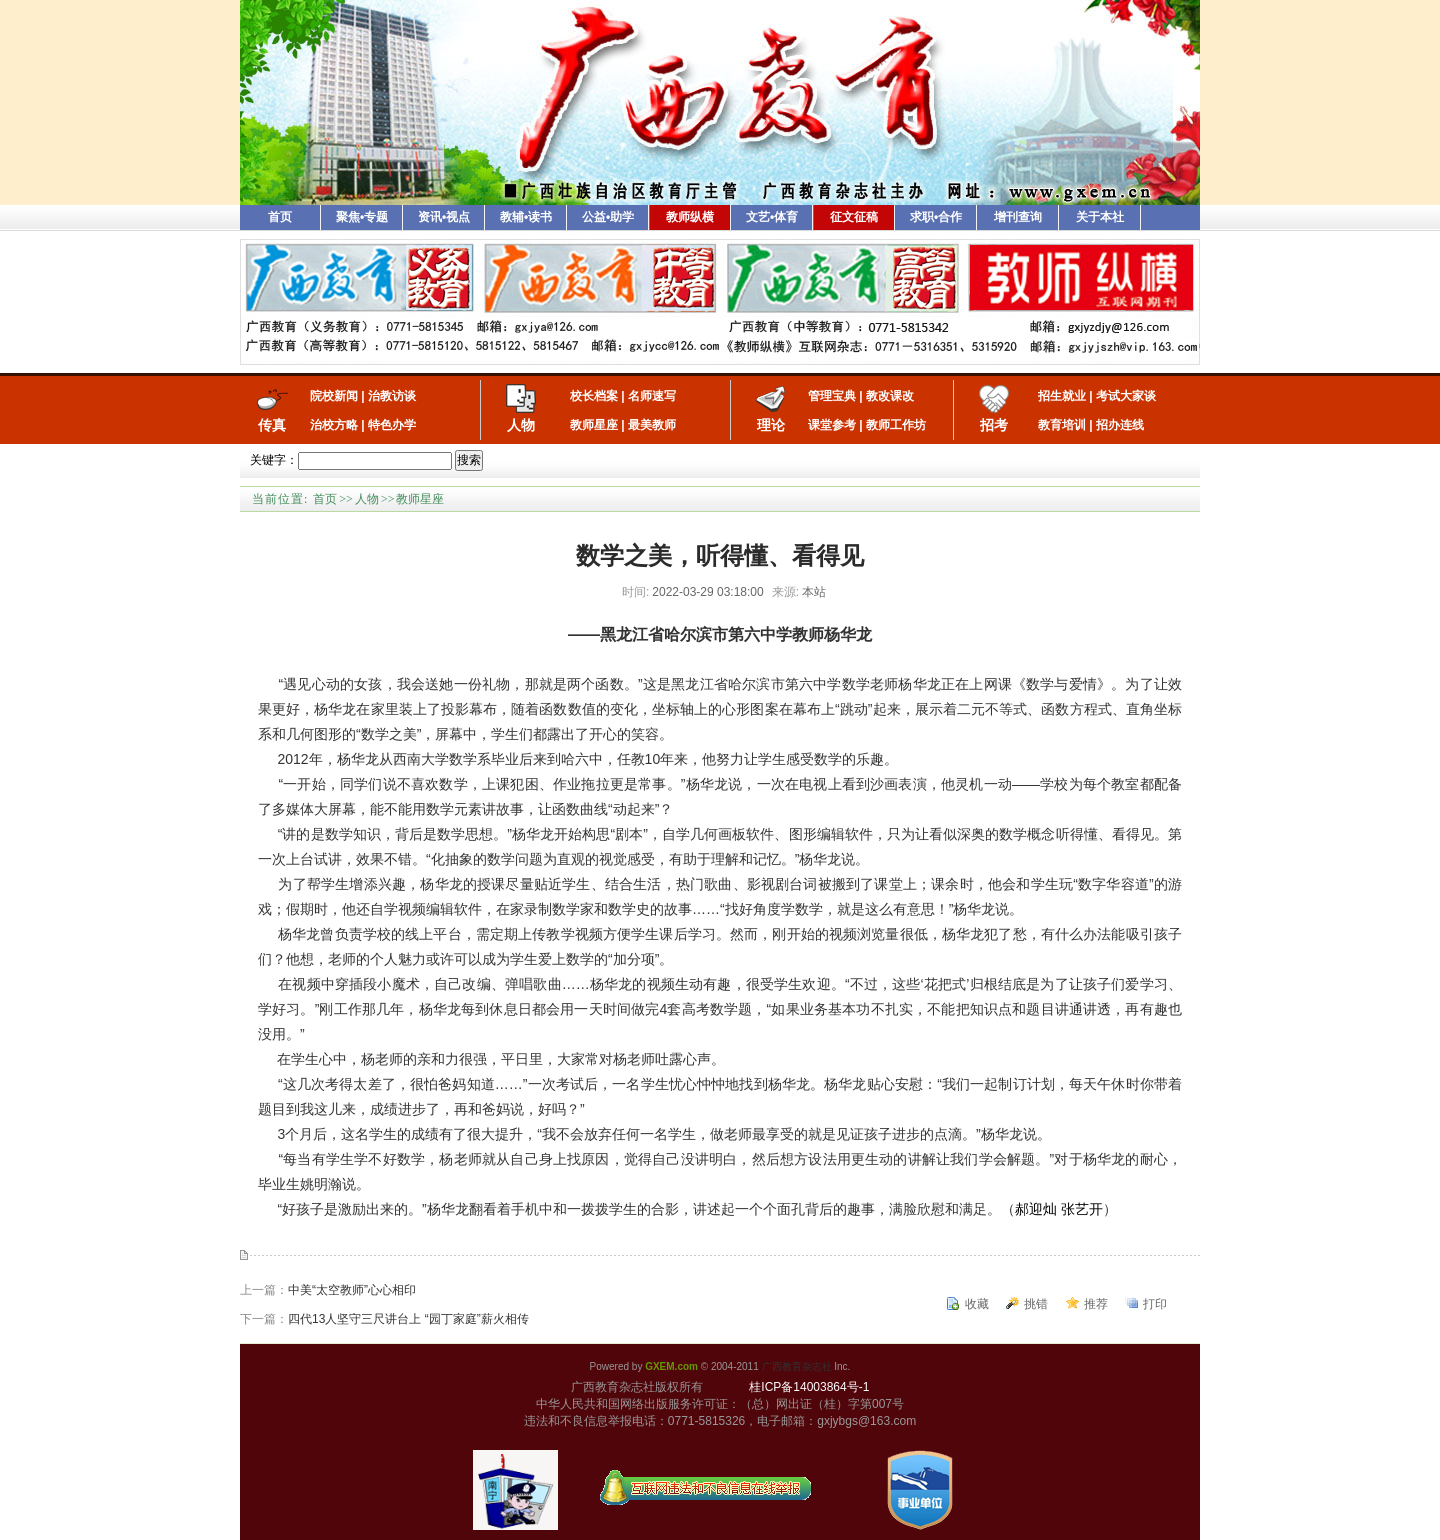  Describe the element at coordinates (854, 217) in the screenshot. I see `征文征稿` at that location.